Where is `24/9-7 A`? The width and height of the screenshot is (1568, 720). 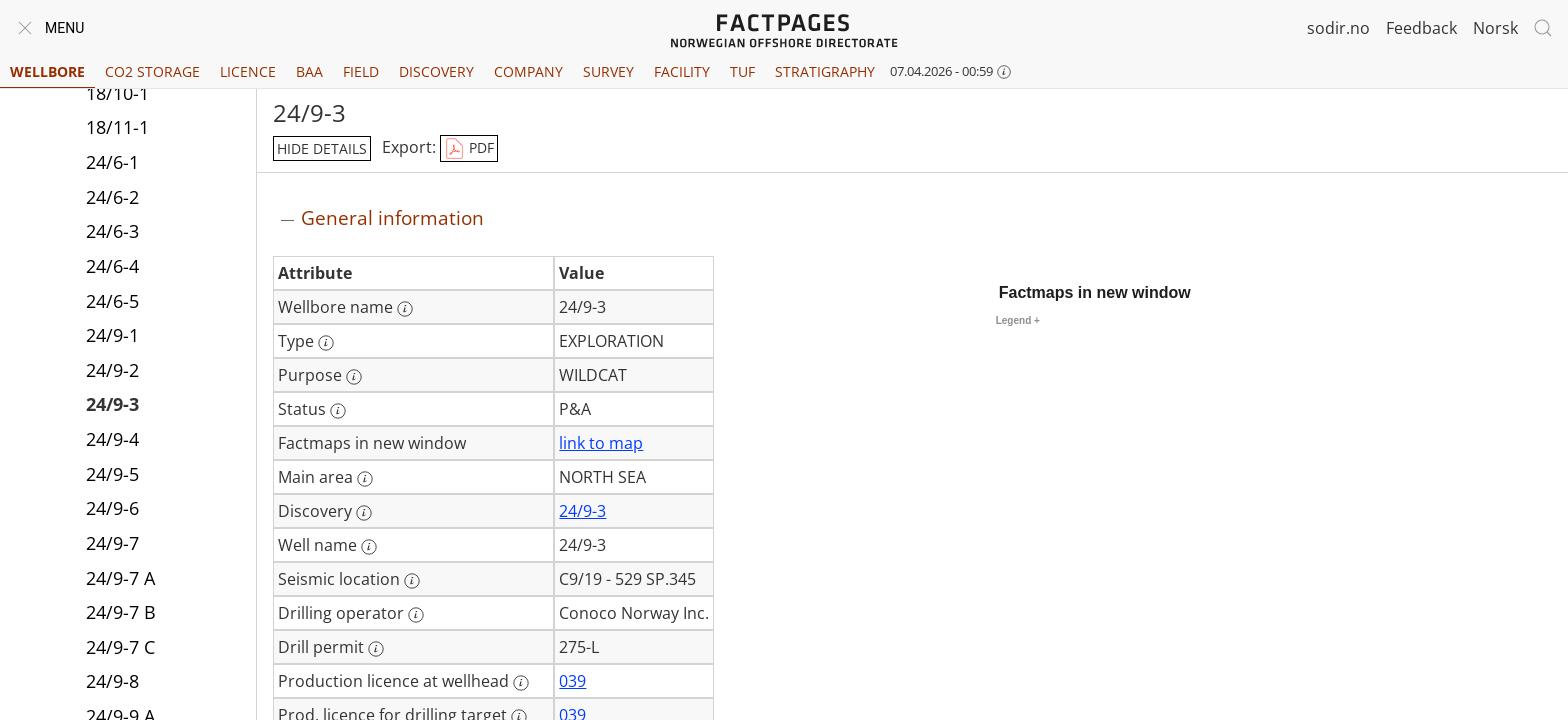 24/9-7 A is located at coordinates (120, 578).